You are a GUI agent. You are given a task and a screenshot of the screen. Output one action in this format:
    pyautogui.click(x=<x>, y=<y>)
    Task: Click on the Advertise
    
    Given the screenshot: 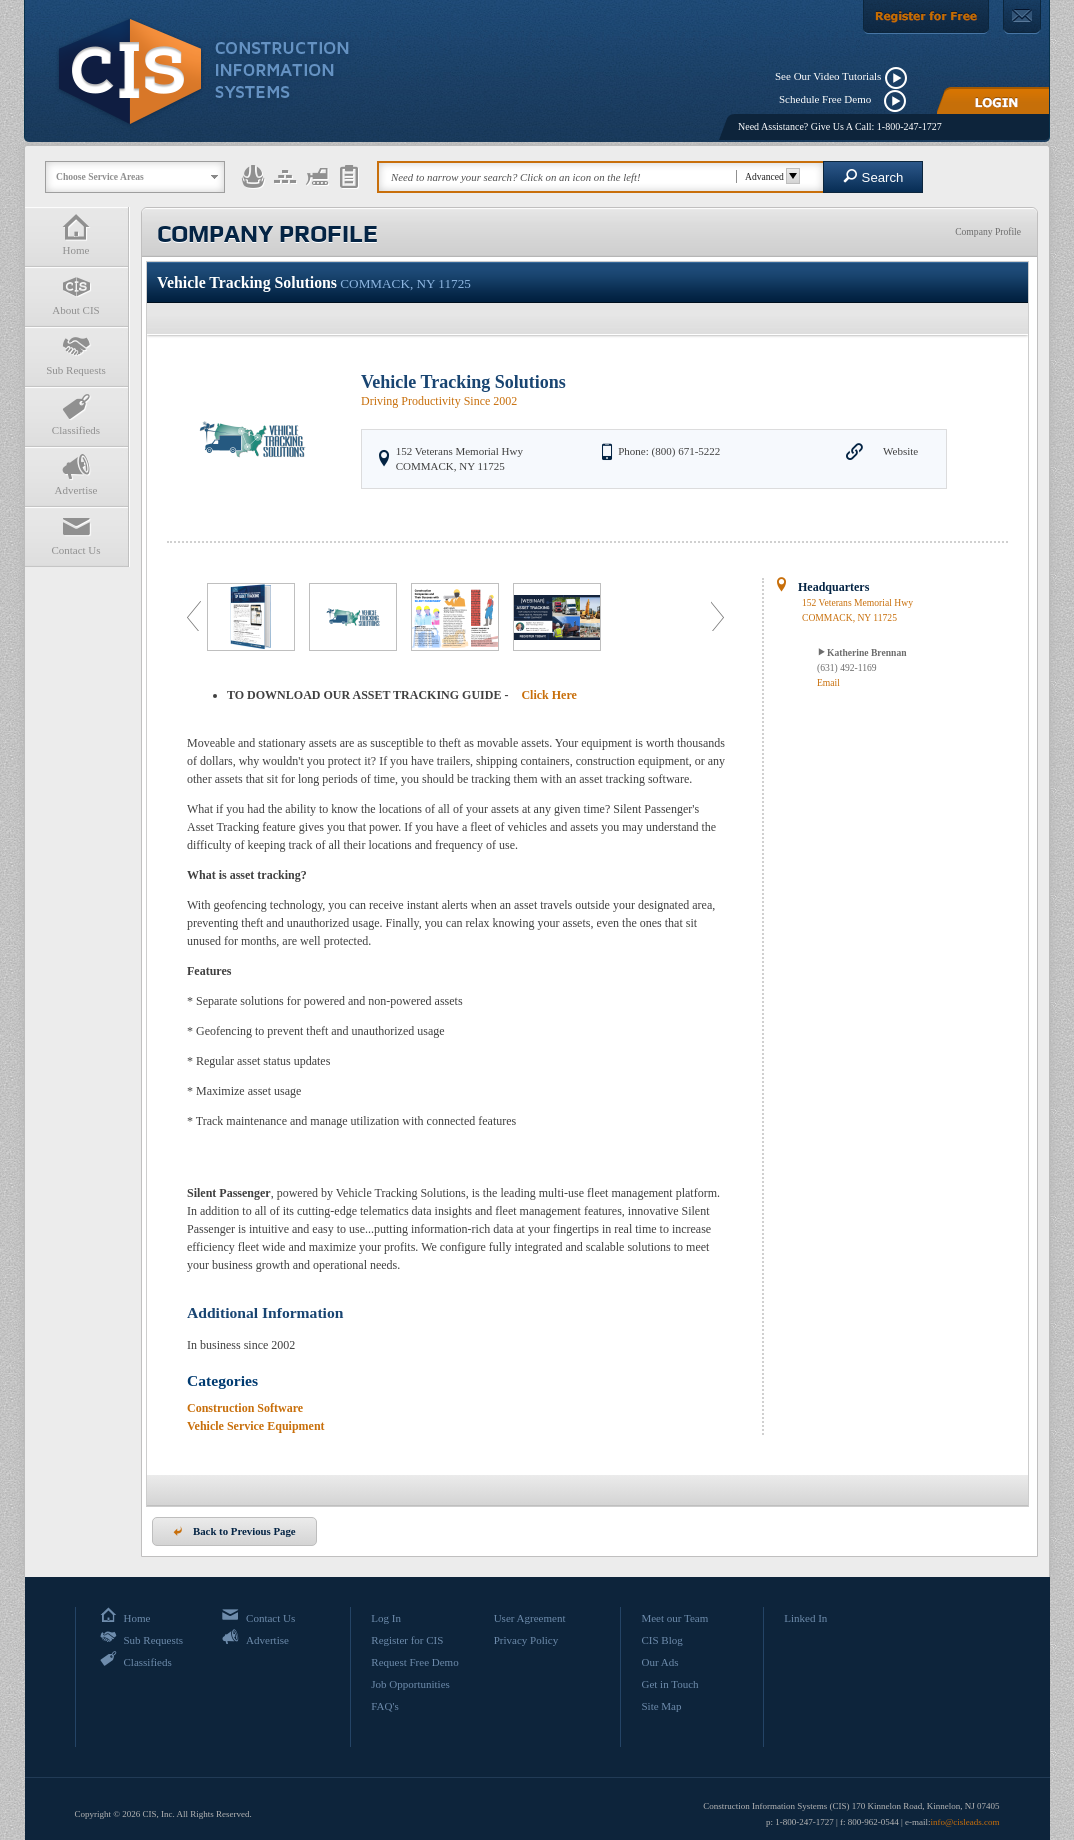 What is the action you would take?
    pyautogui.click(x=76, y=474)
    